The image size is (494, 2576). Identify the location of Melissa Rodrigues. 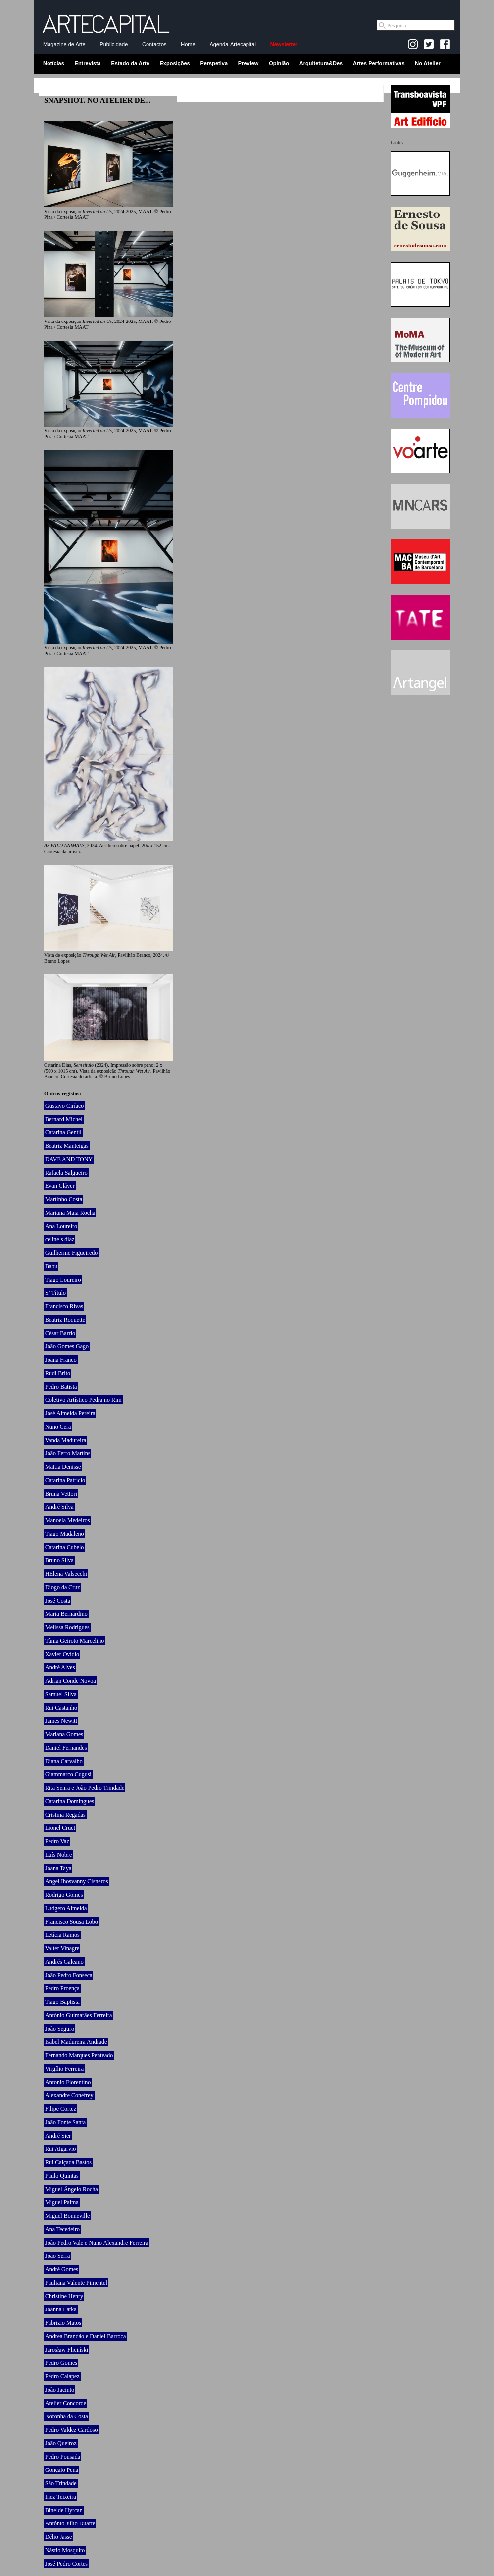
(67, 1627).